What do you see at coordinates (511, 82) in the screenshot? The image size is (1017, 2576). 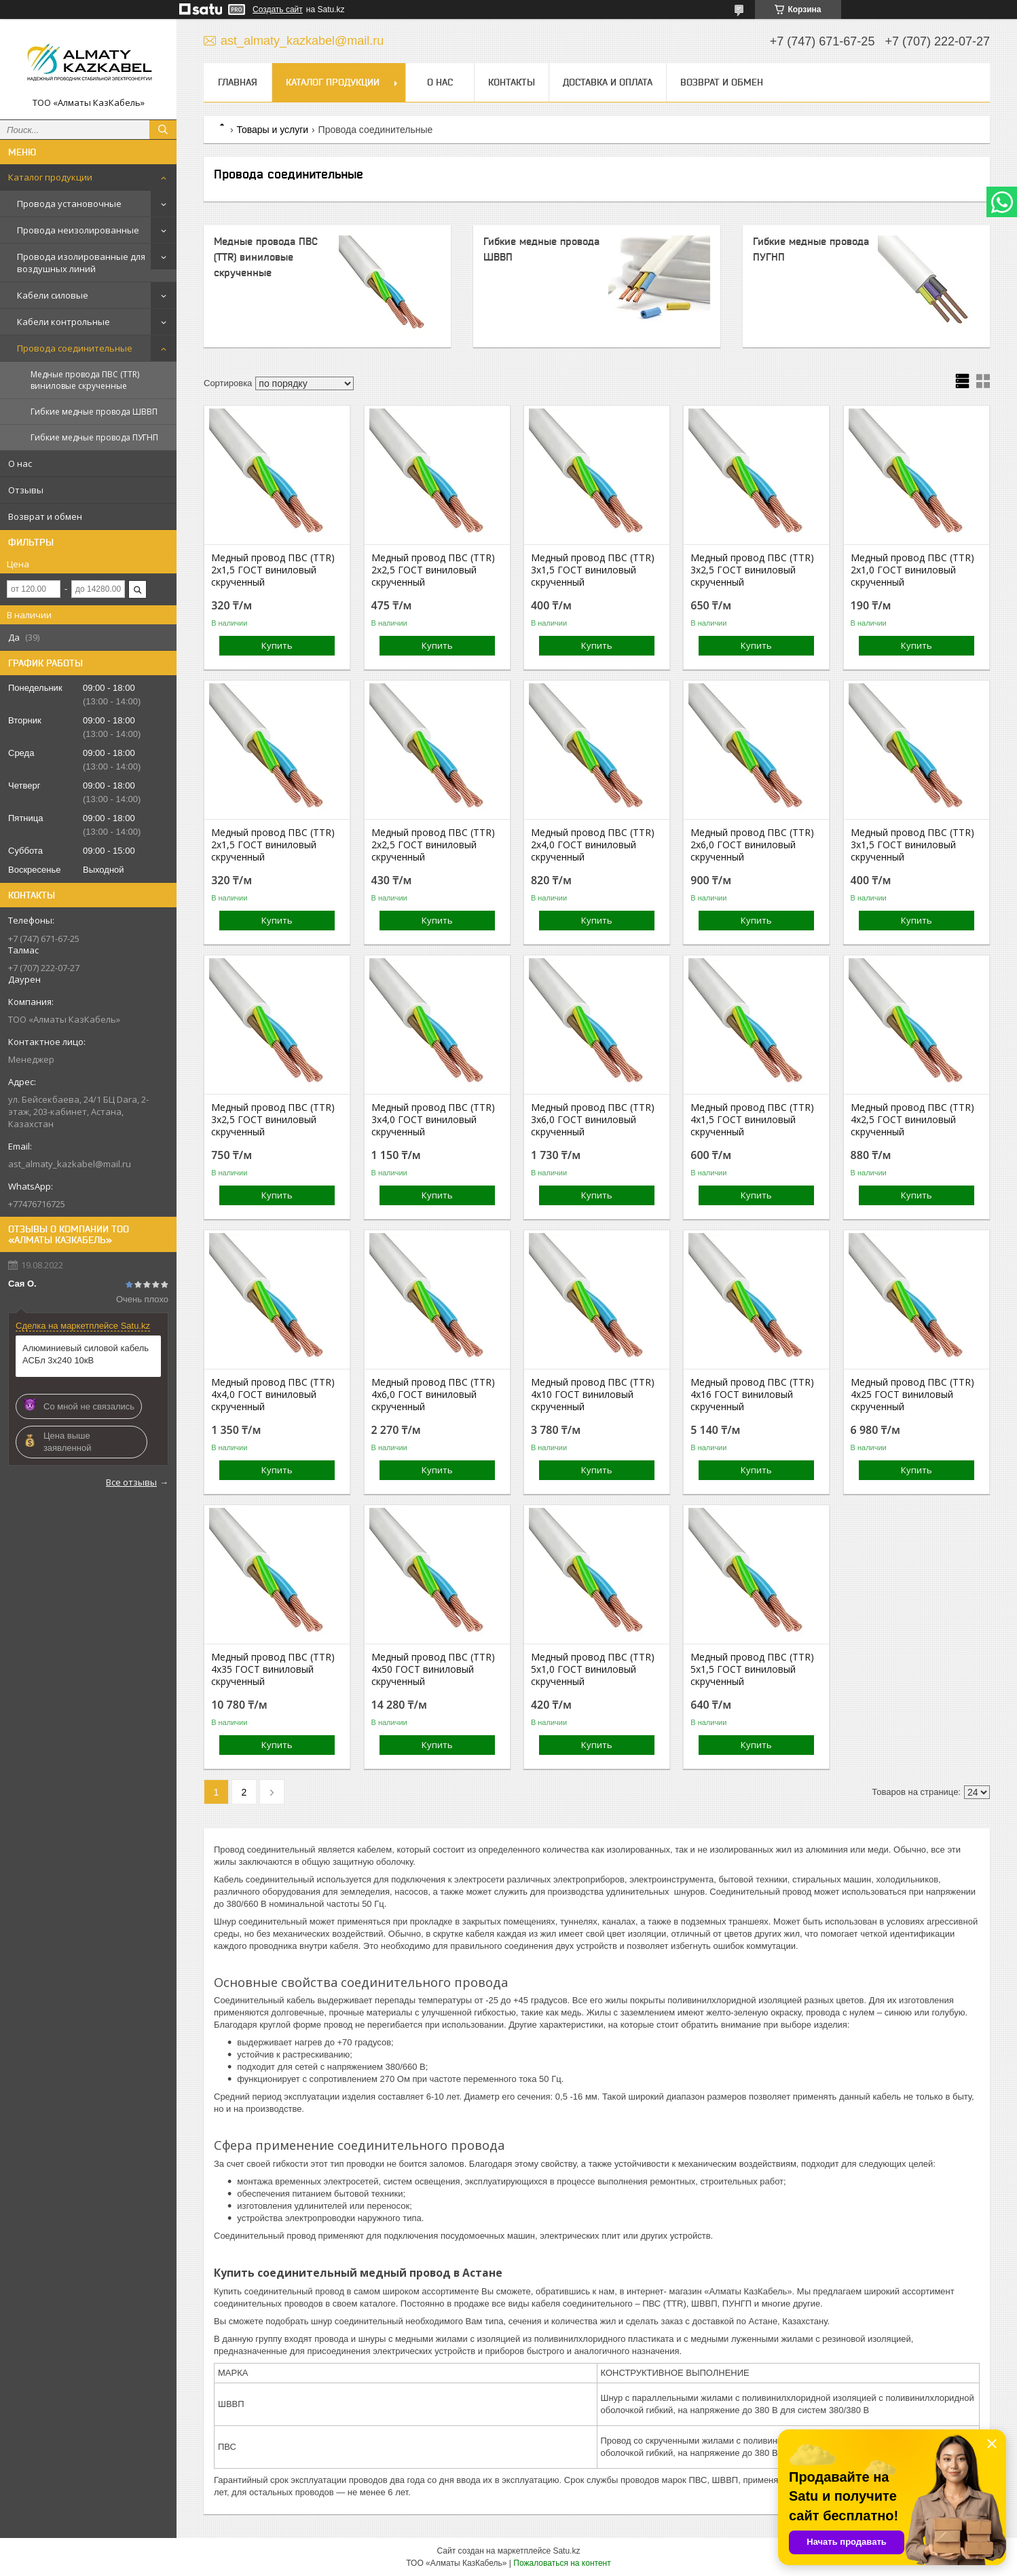 I see `Контакты` at bounding box center [511, 82].